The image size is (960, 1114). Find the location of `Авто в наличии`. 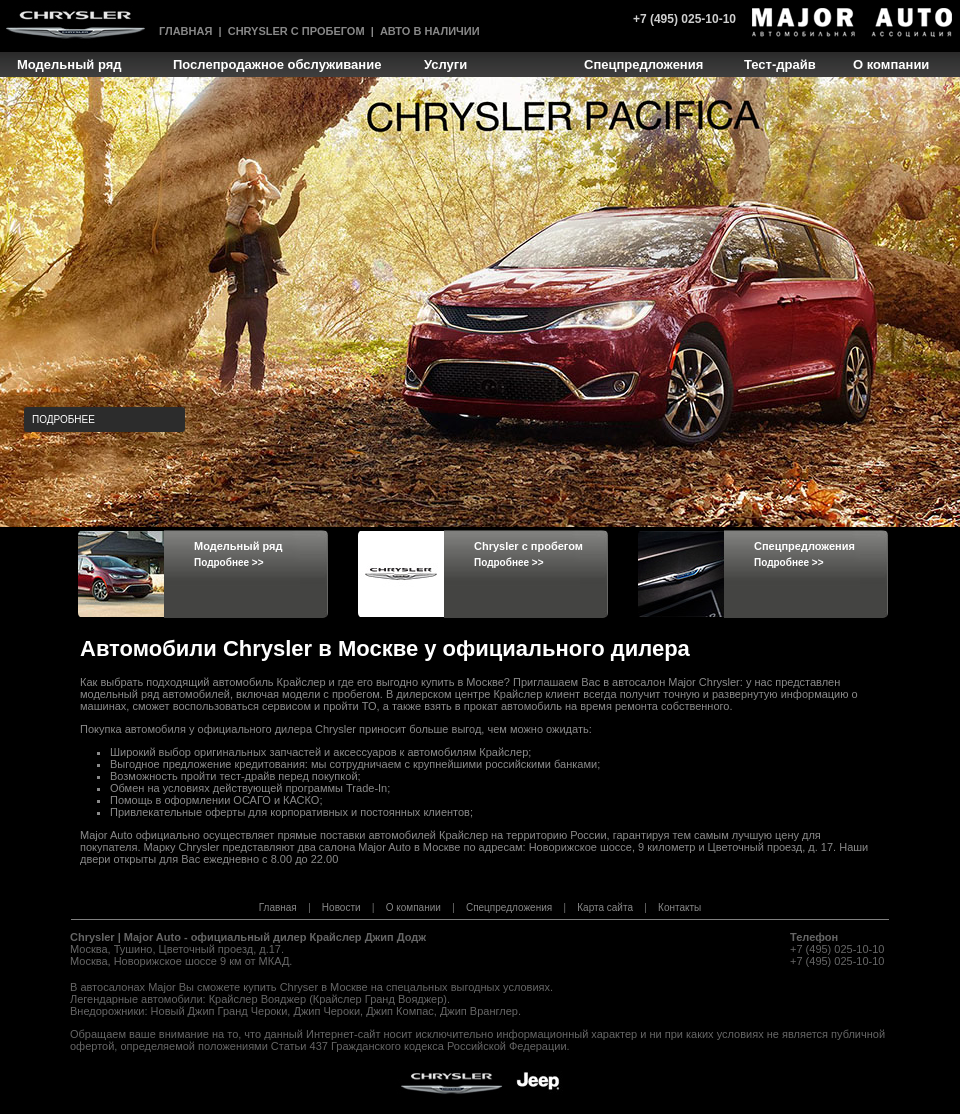

Авто в наличии is located at coordinates (430, 31).